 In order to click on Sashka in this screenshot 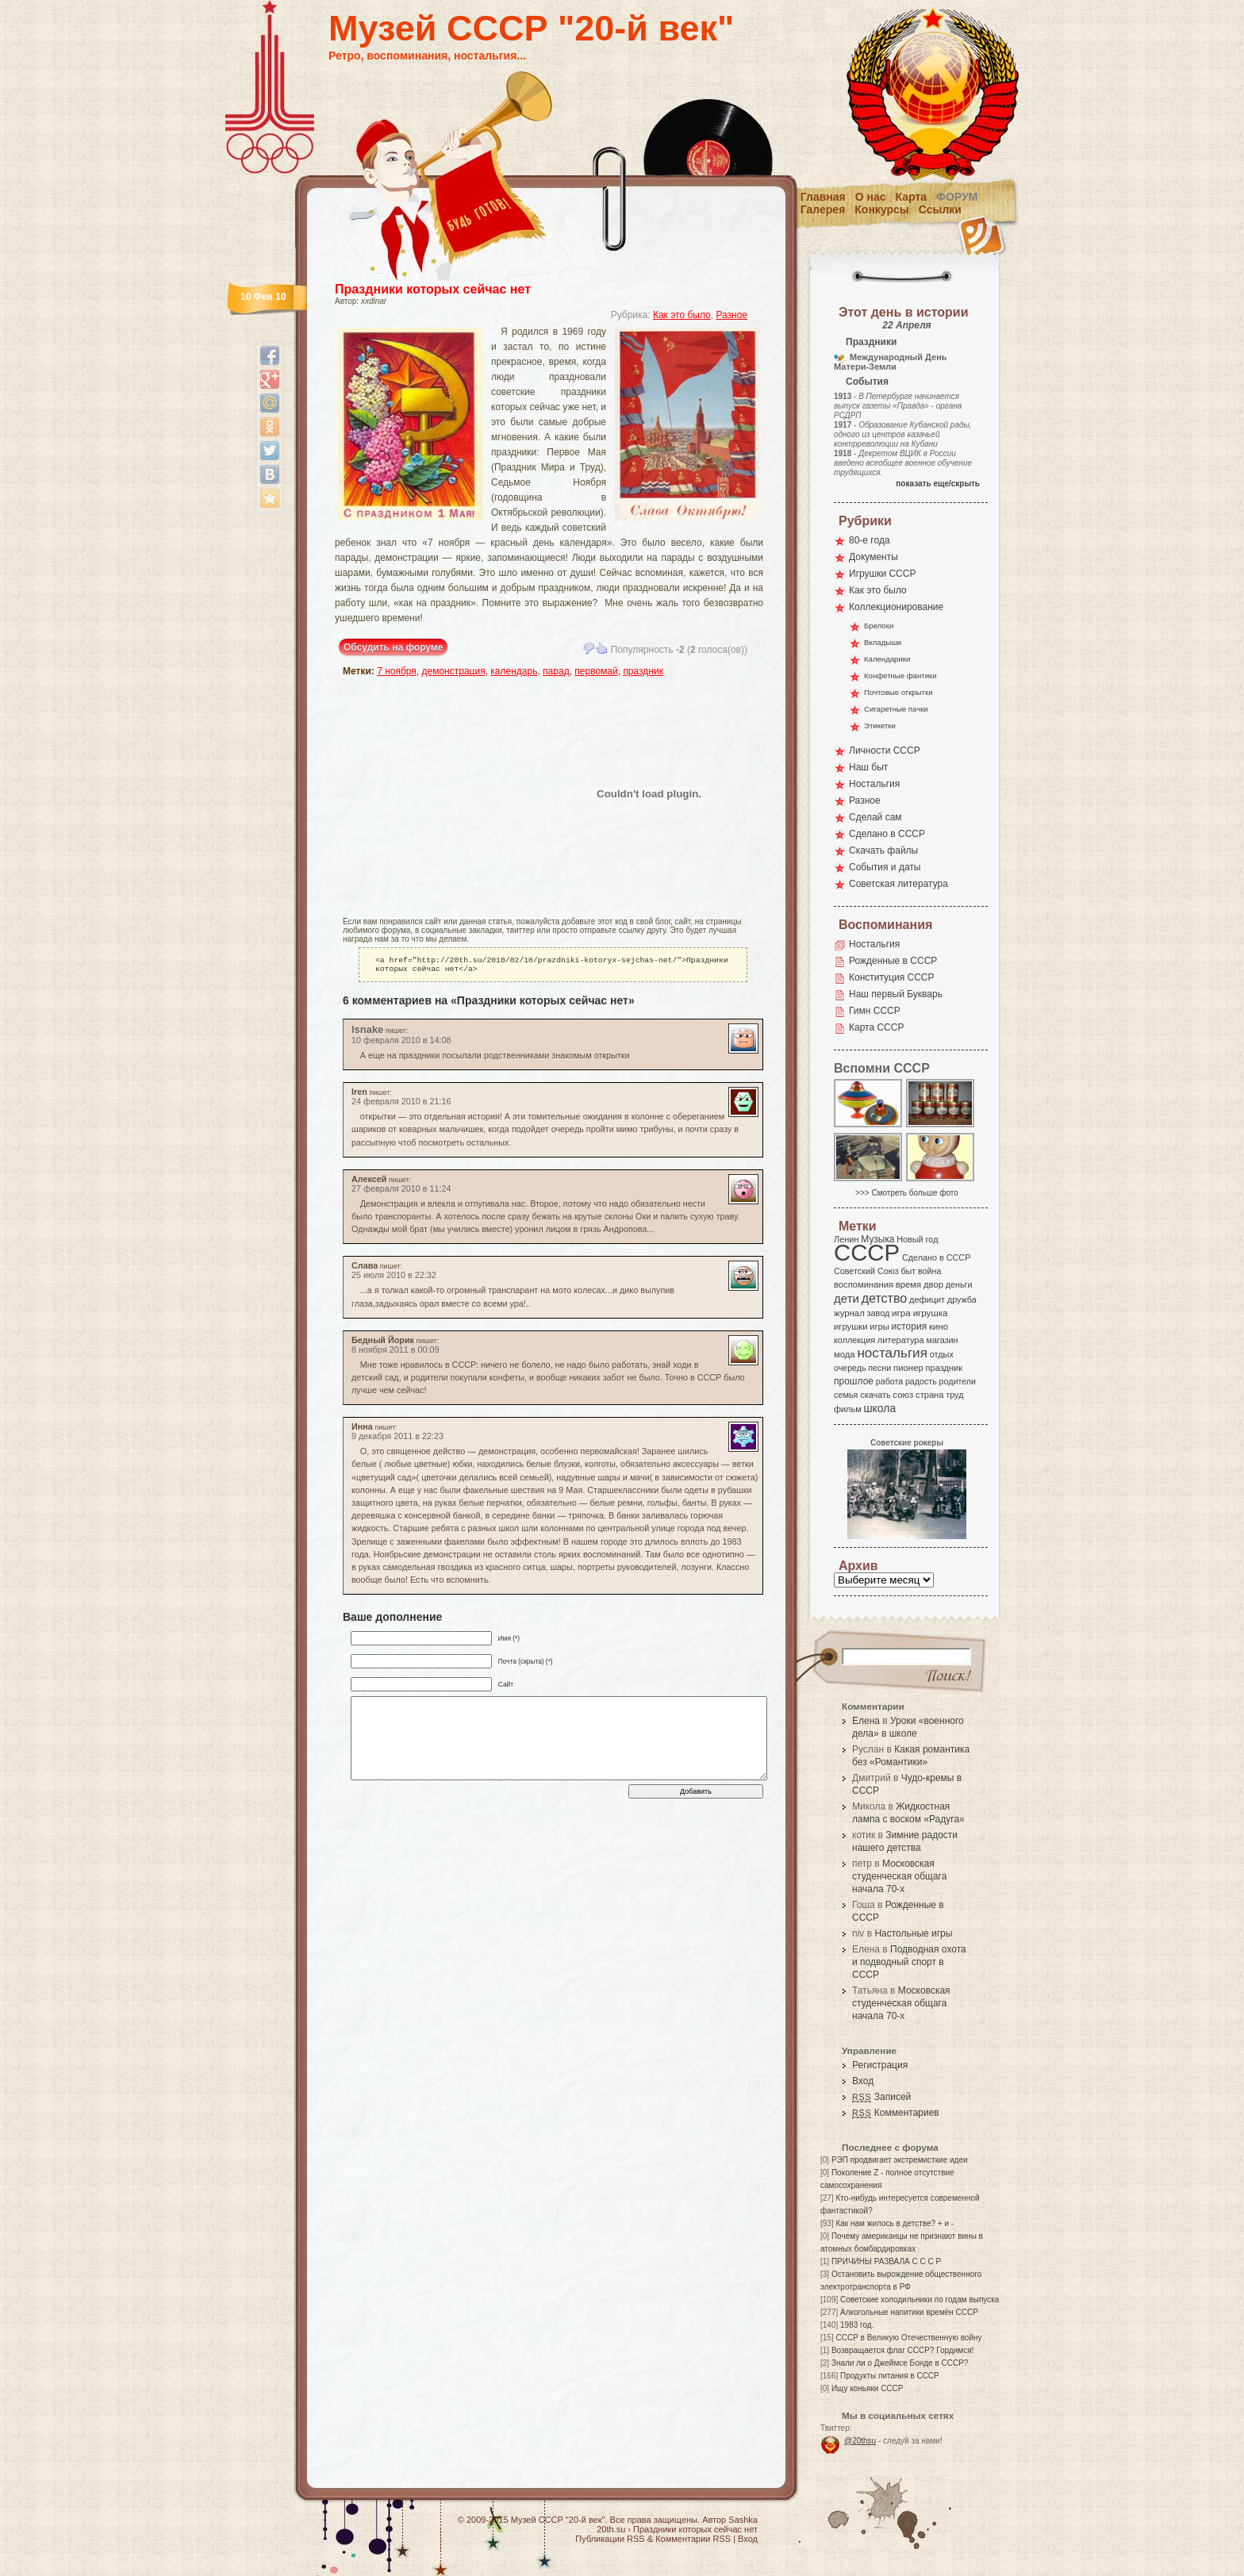, I will do `click(743, 2519)`.